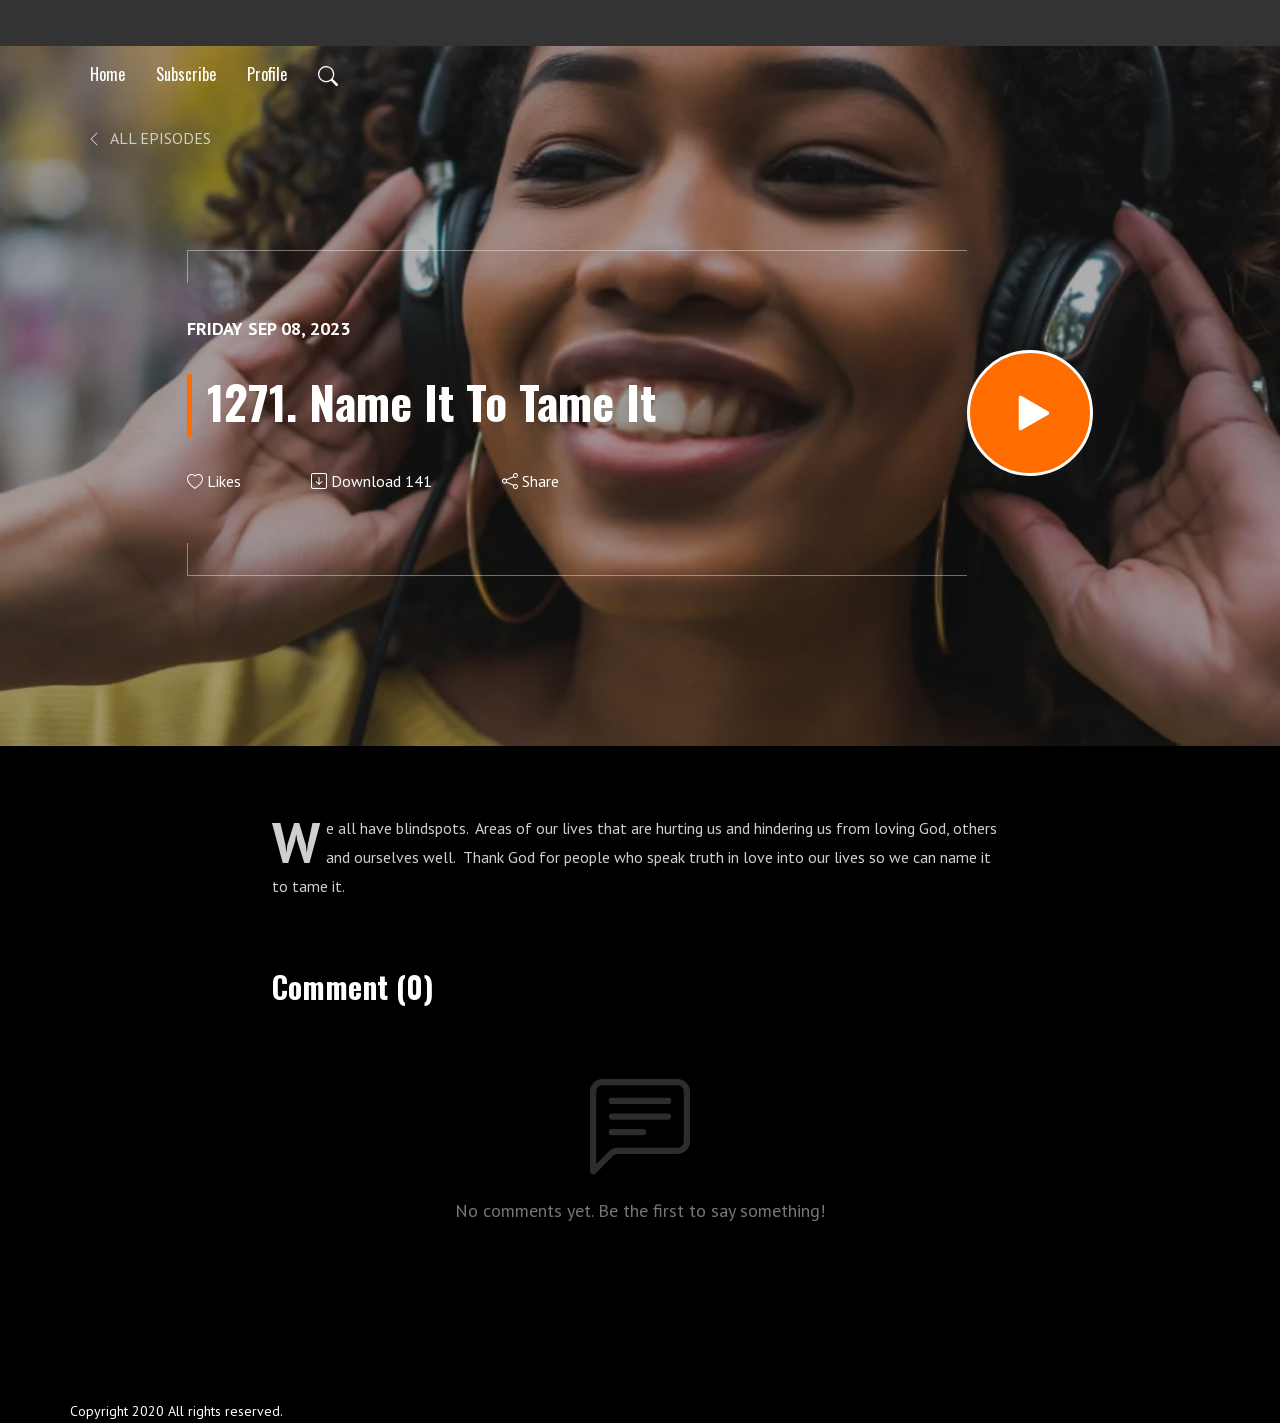 This screenshot has width=1280, height=1423. What do you see at coordinates (186, 74) in the screenshot?
I see `Subscribe` at bounding box center [186, 74].